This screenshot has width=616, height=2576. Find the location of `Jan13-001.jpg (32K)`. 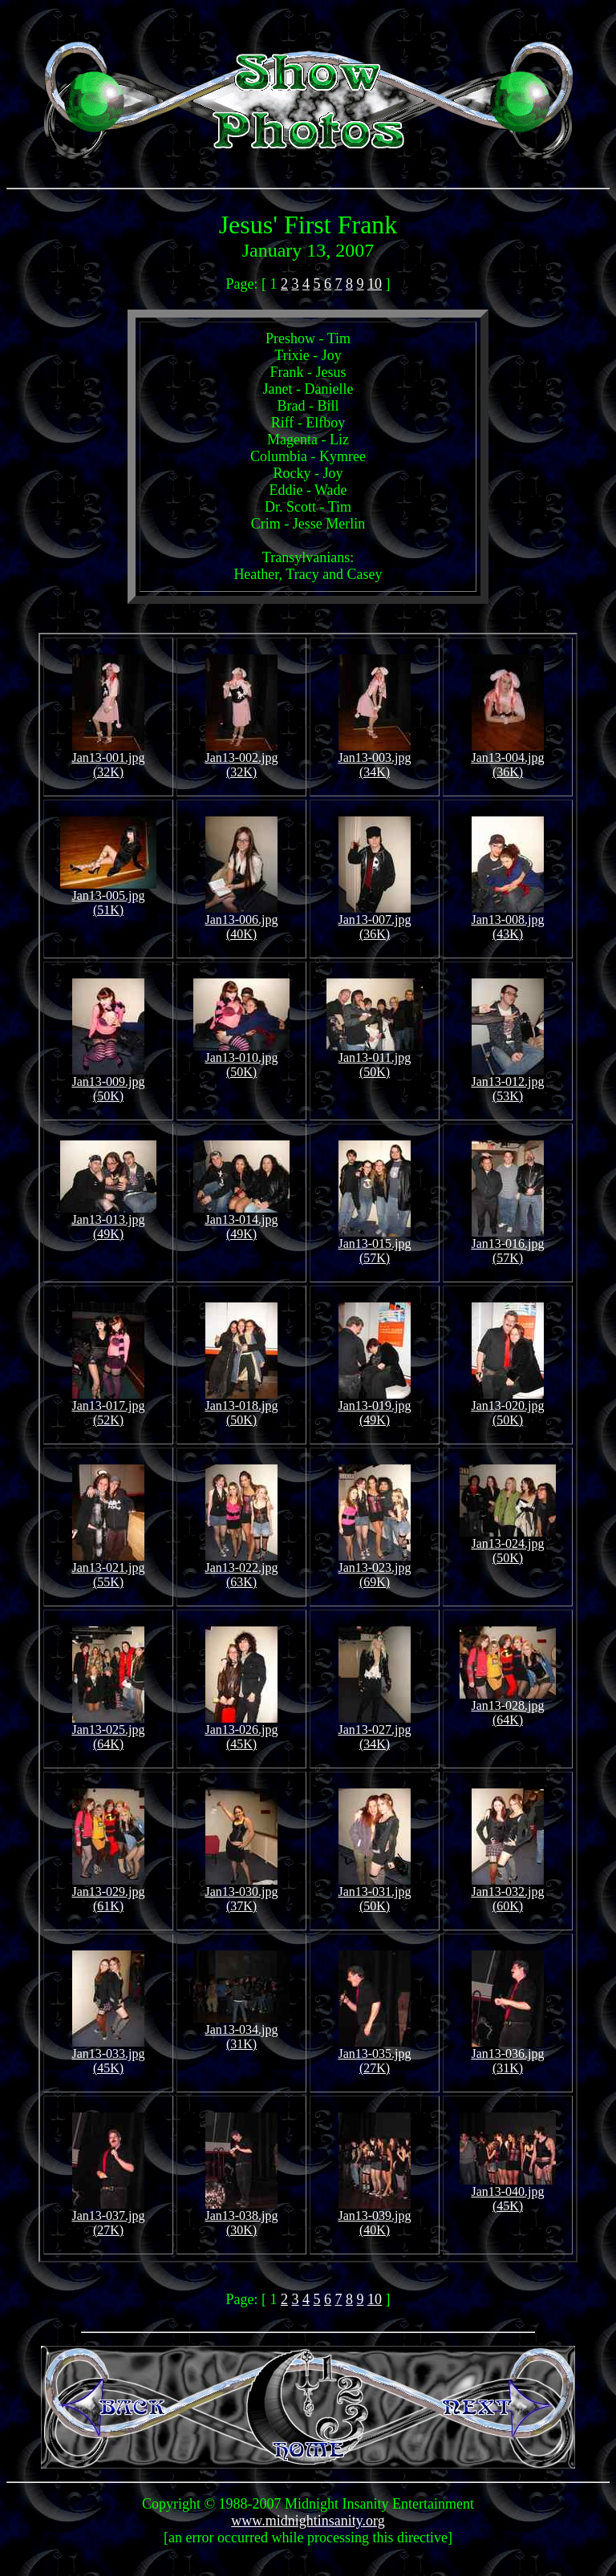

Jan13-001.jpg (32K) is located at coordinates (107, 759).